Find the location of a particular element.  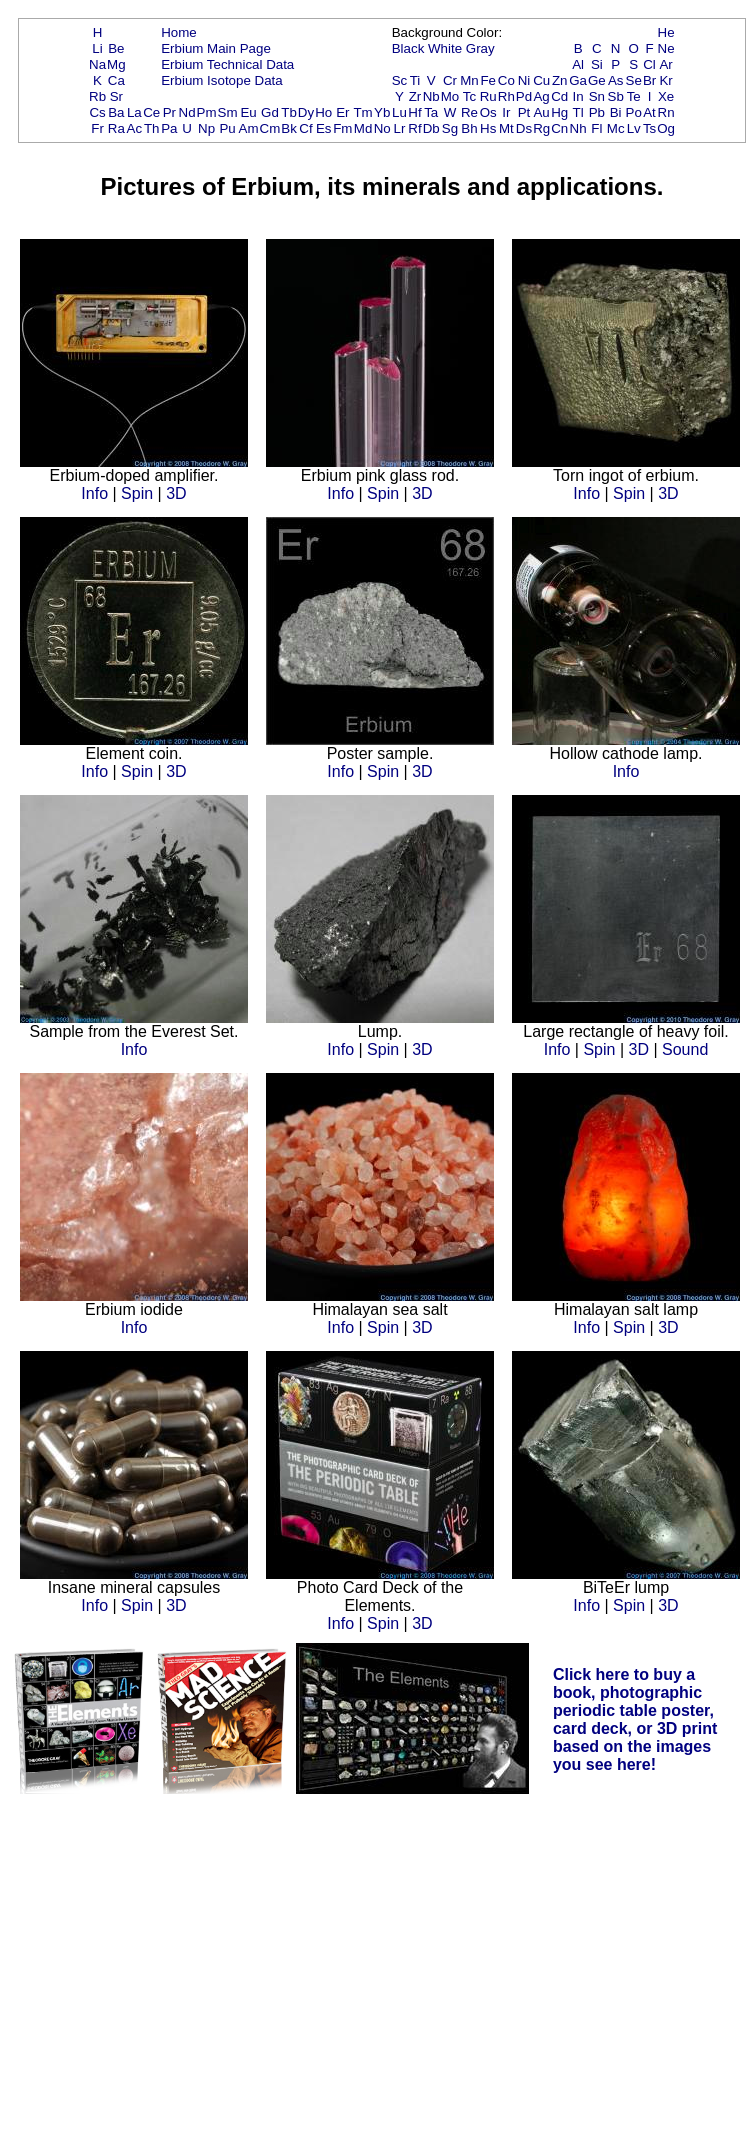

Sb is located at coordinates (616, 96).